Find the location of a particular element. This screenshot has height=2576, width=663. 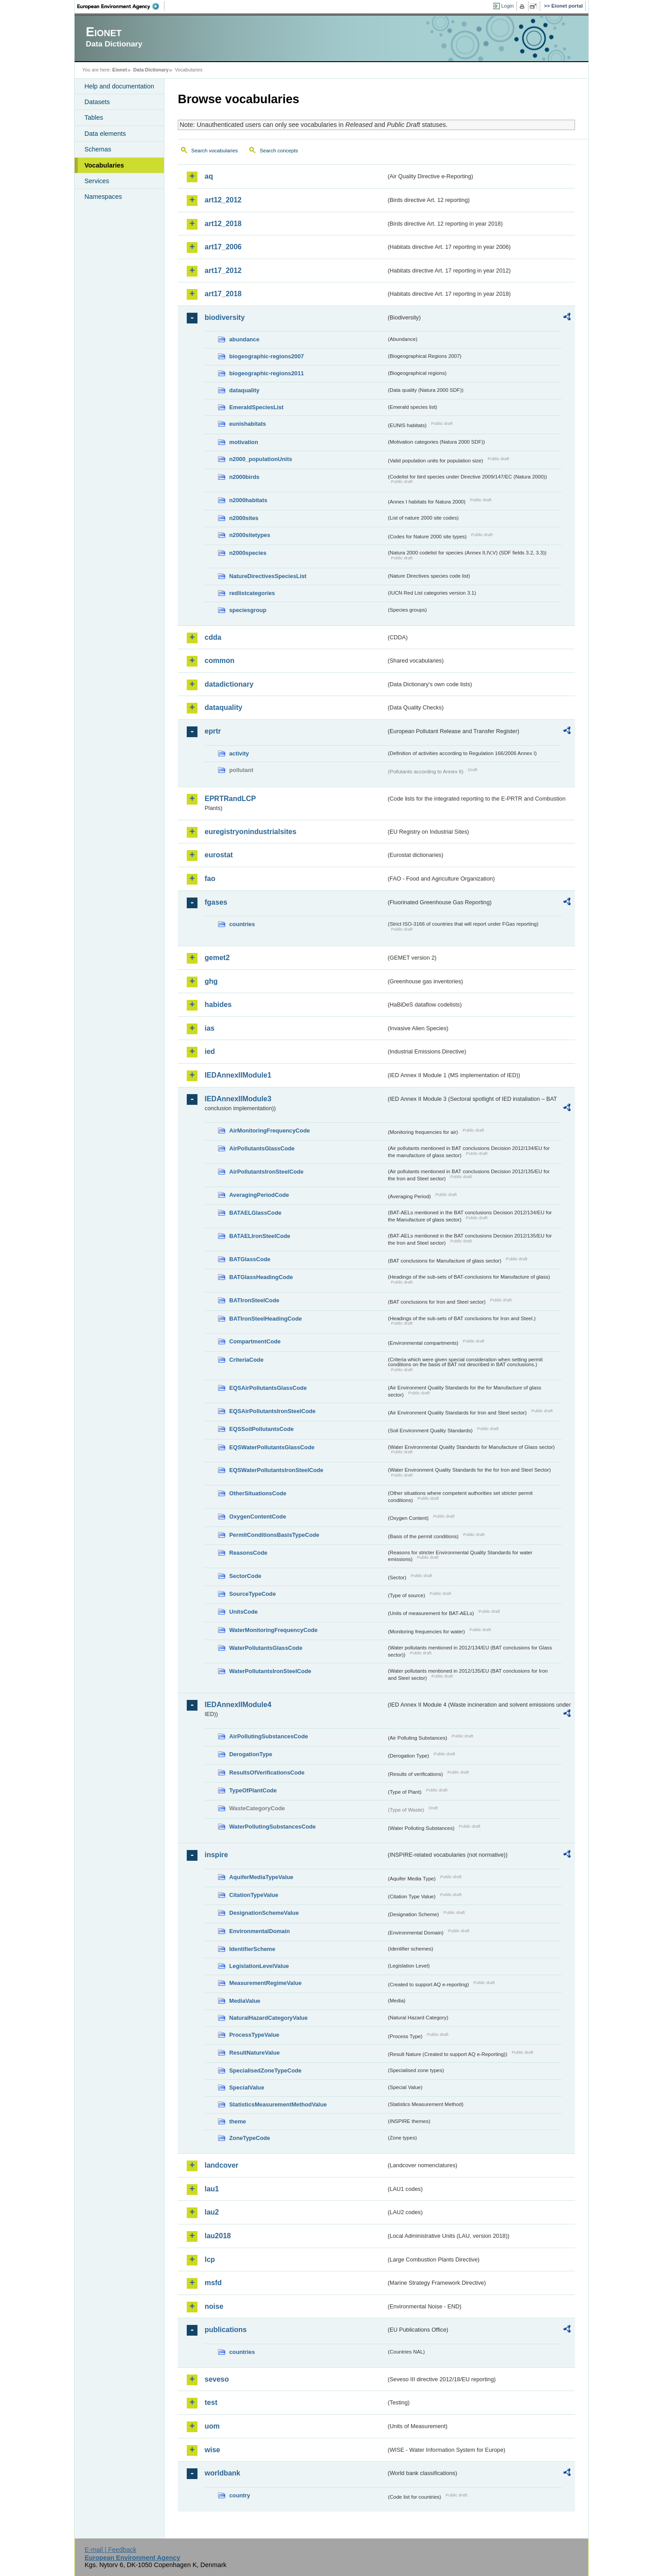

Datasets is located at coordinates (97, 101).